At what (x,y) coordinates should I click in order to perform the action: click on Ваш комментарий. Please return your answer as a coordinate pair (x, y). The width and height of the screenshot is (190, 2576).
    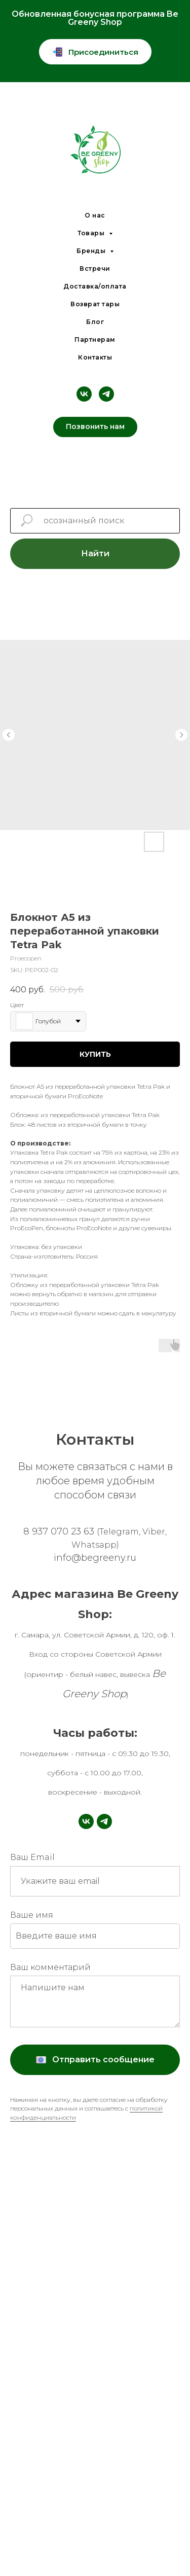
    Looking at the image, I should click on (50, 1967).